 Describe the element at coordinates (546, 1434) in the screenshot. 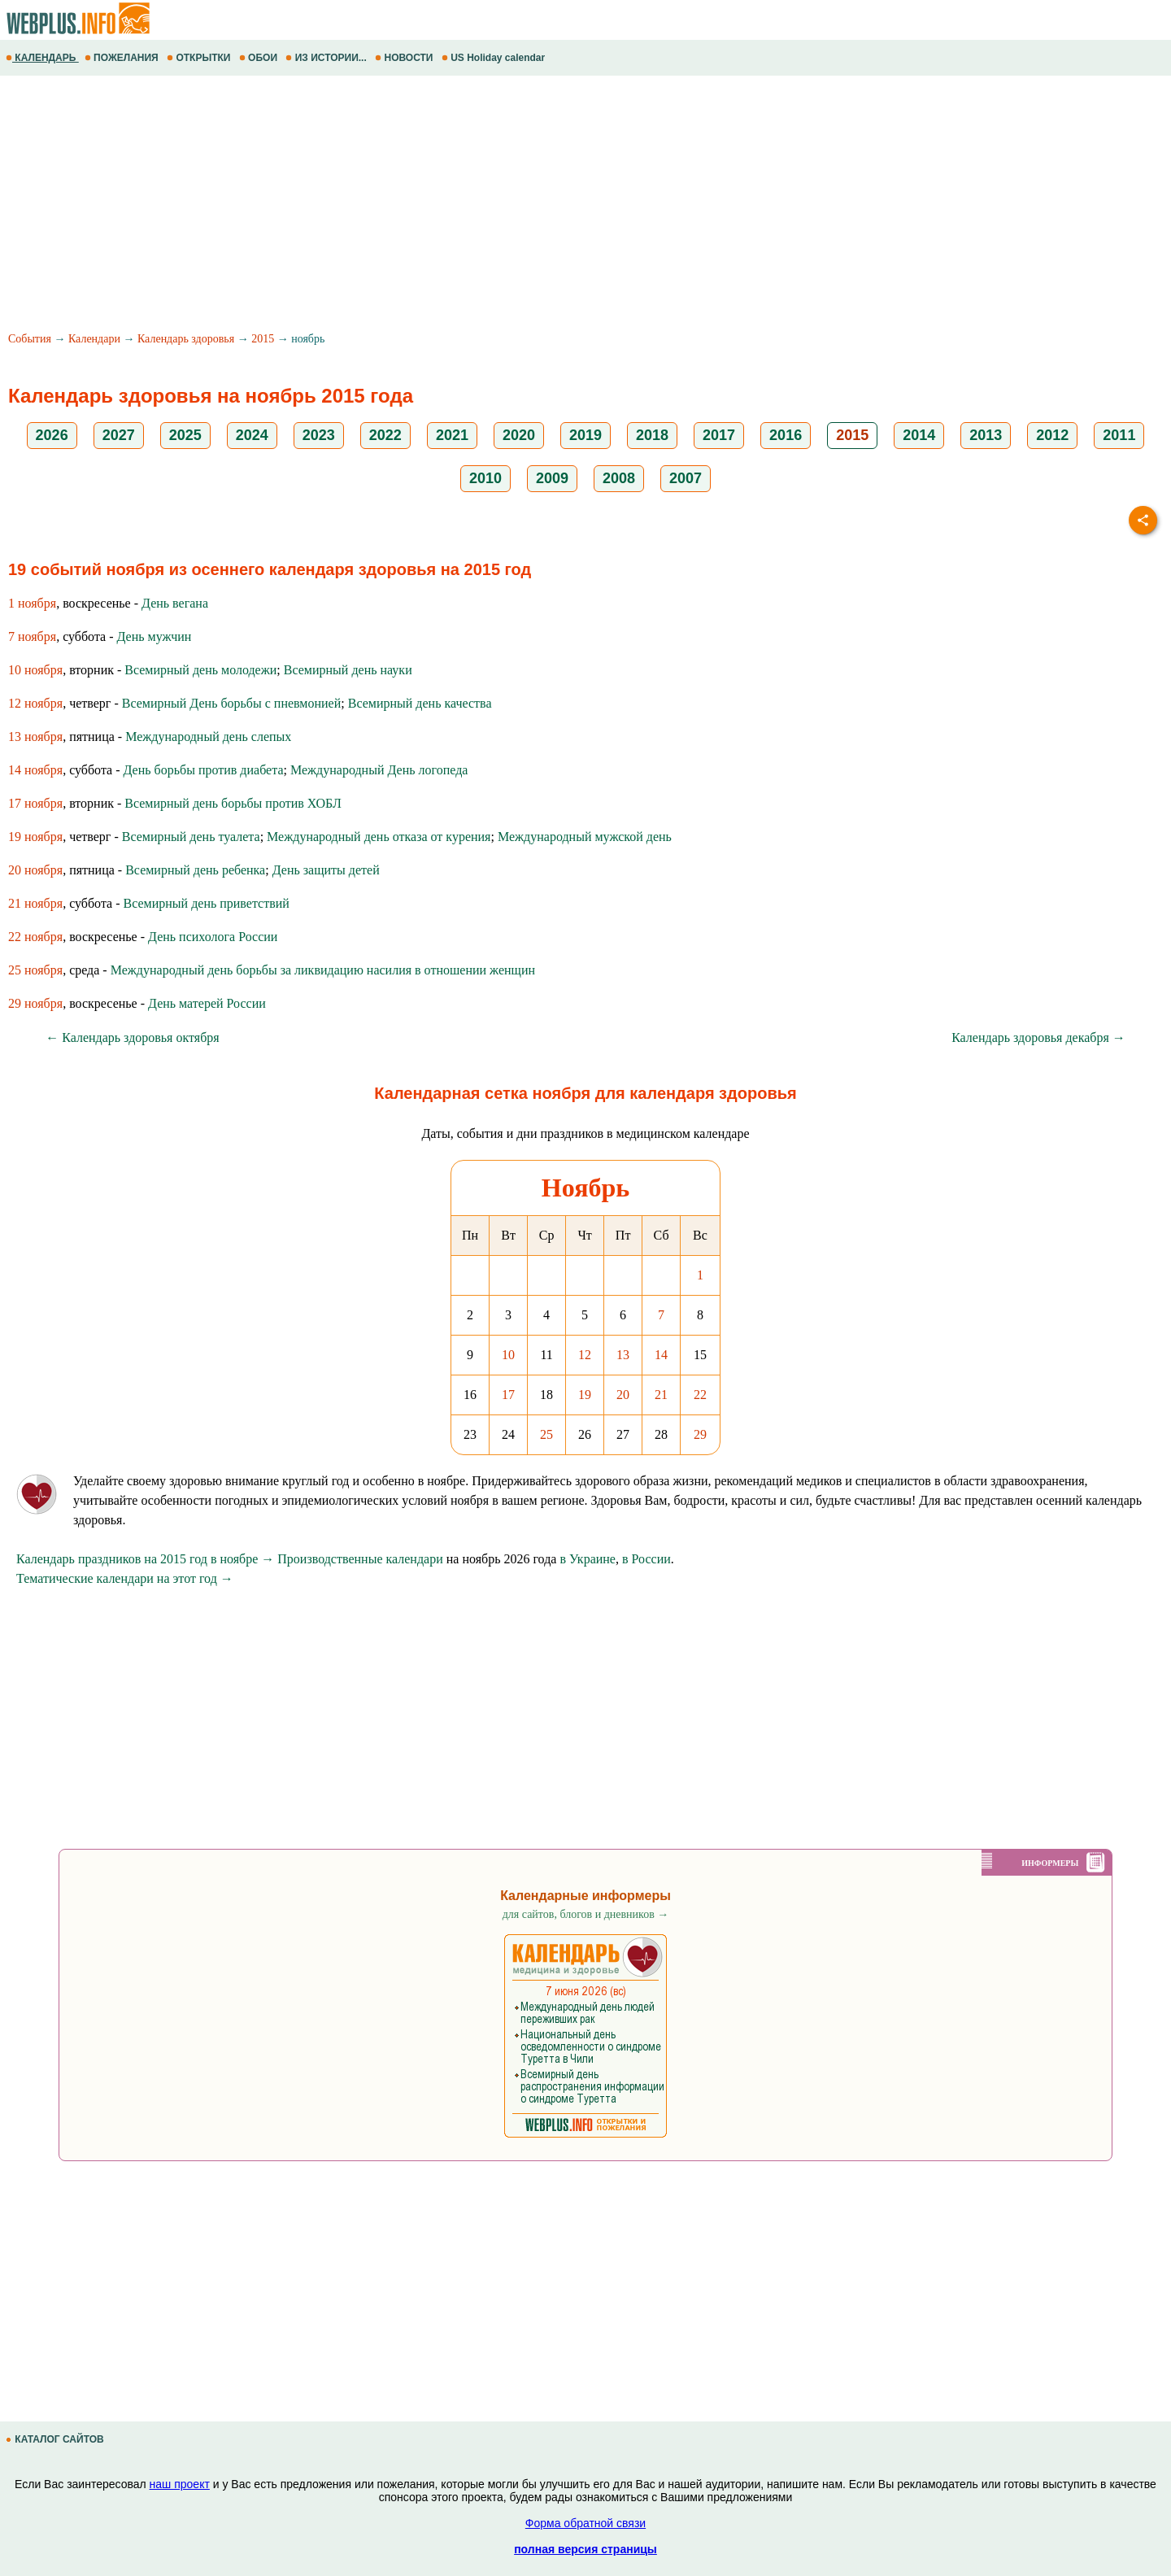

I see `25` at that location.